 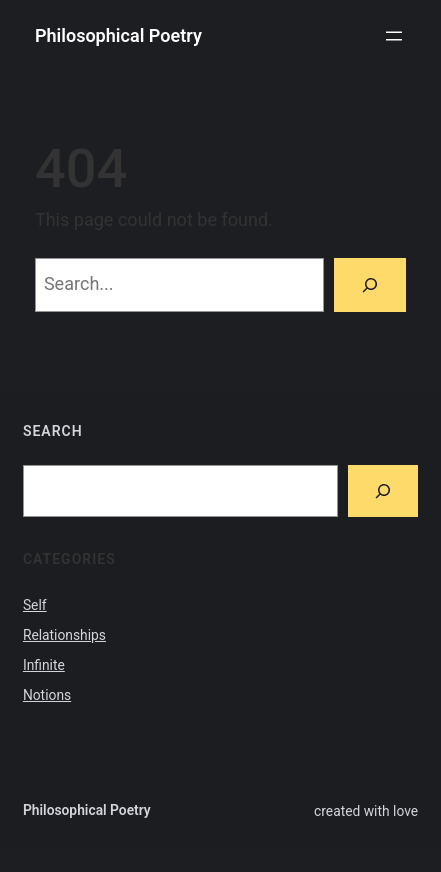 I want to click on [Open menu], so click(x=394, y=36).